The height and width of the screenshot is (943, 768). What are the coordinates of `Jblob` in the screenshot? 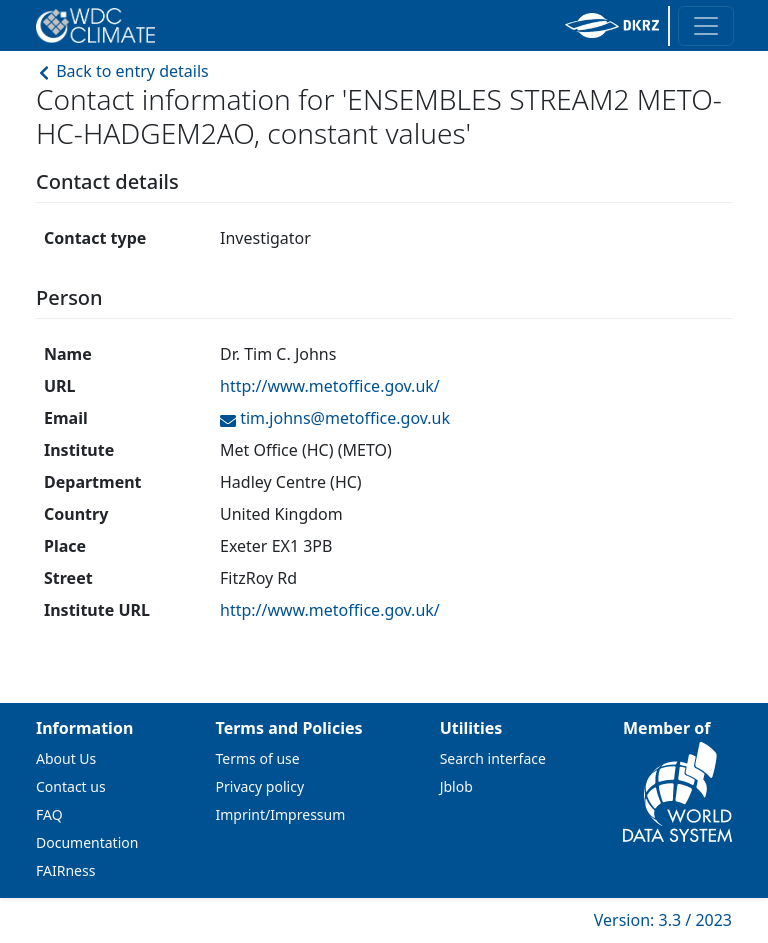 It's located at (456, 786).